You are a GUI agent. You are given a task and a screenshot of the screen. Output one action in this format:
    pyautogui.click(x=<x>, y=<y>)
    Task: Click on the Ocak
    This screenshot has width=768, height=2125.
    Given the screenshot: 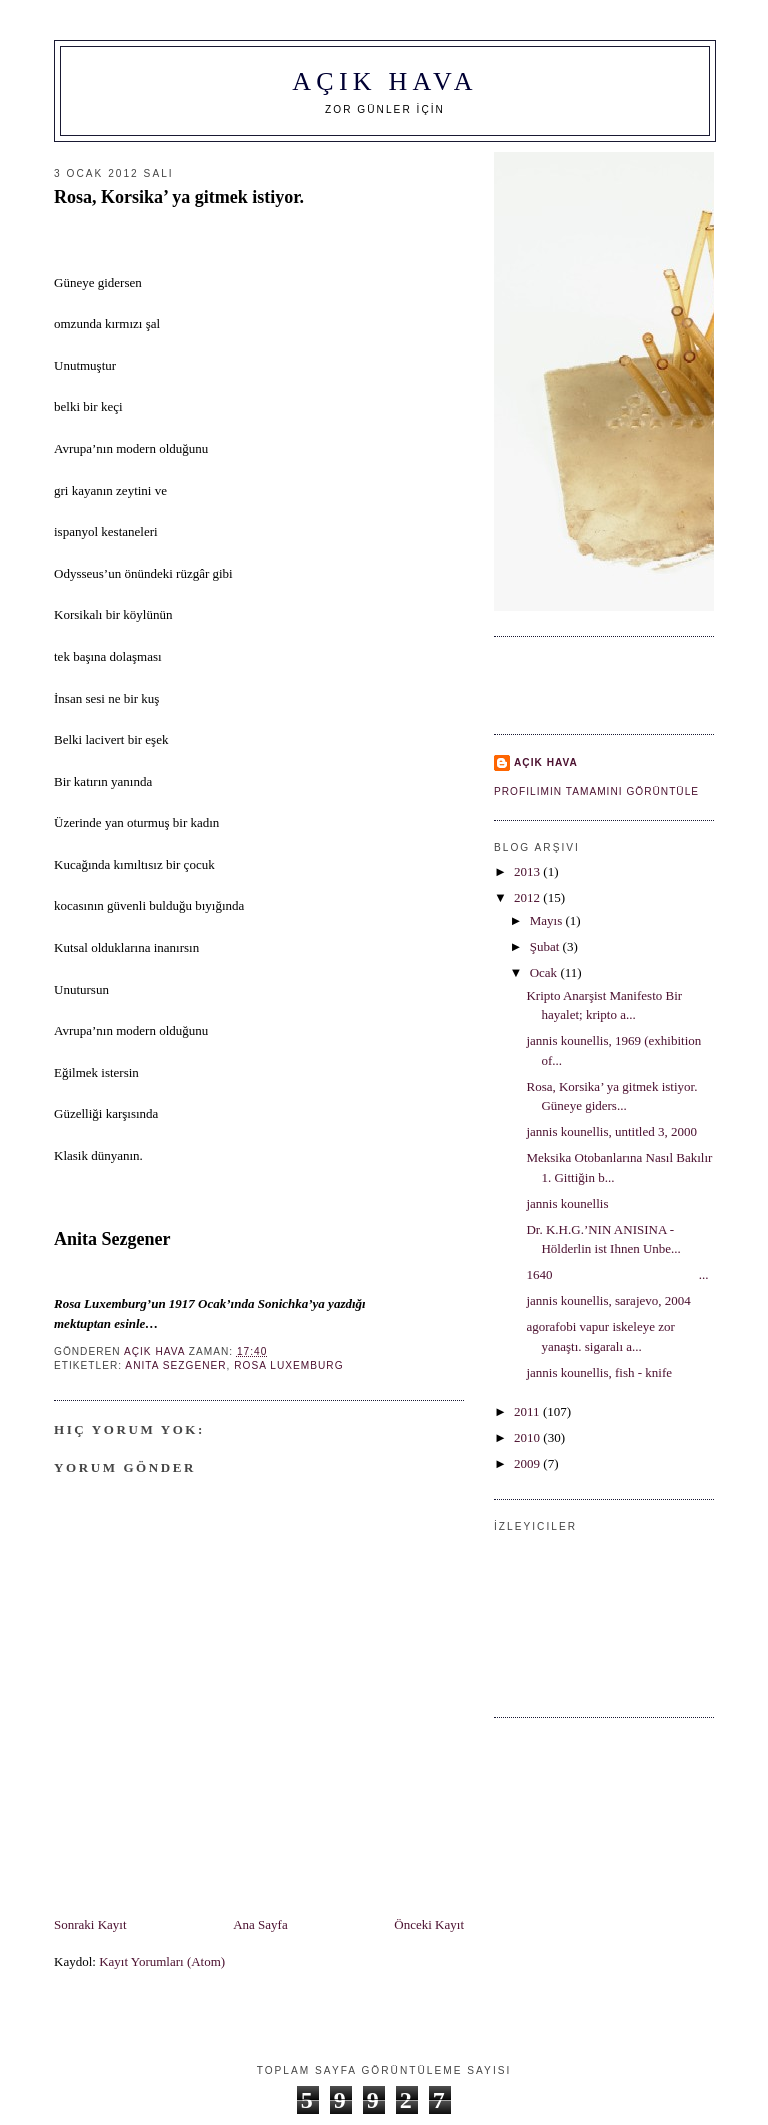 What is the action you would take?
    pyautogui.click(x=545, y=972)
    